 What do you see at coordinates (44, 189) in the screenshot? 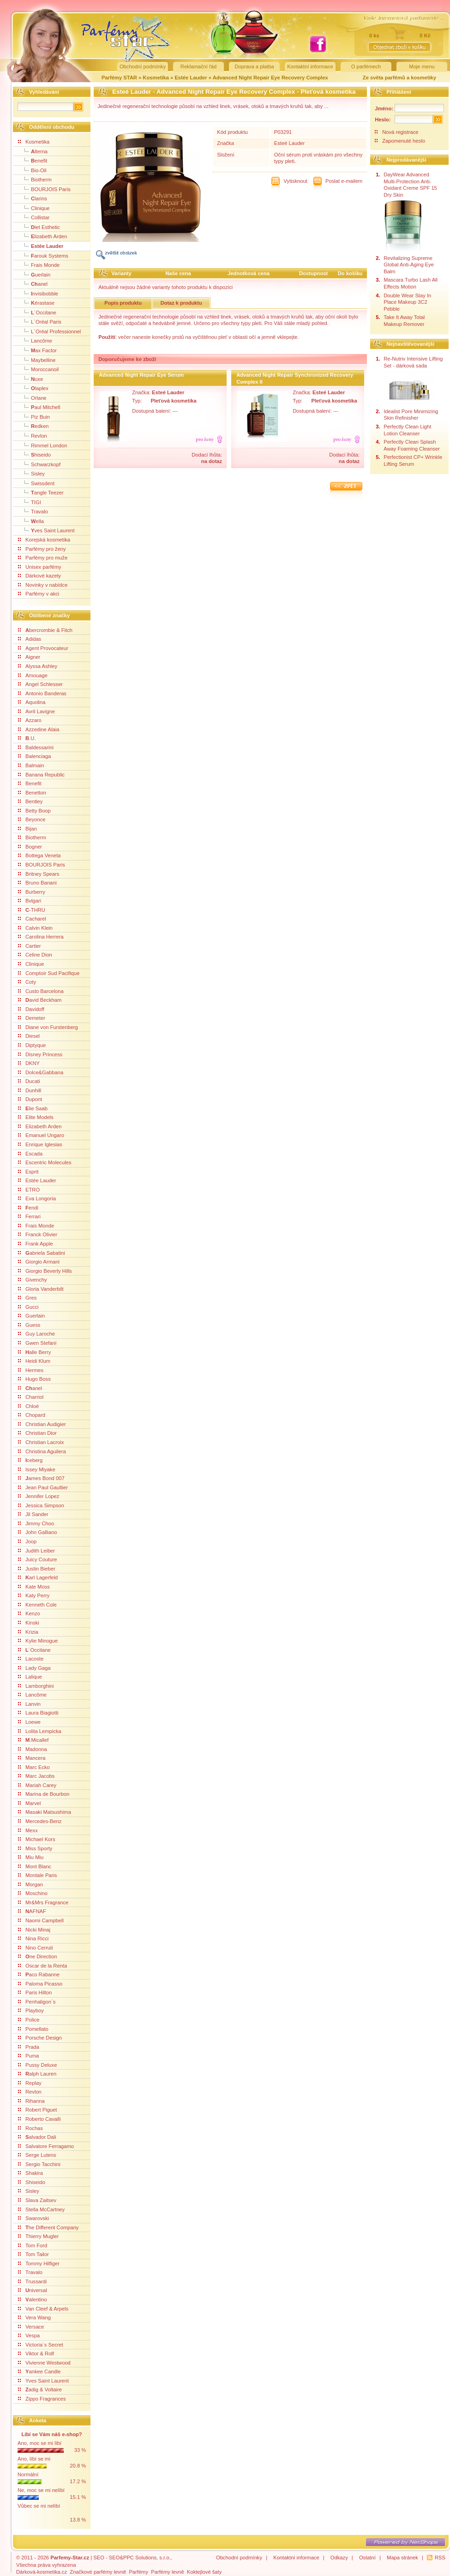
I see `BOURJOIS Paris` at bounding box center [44, 189].